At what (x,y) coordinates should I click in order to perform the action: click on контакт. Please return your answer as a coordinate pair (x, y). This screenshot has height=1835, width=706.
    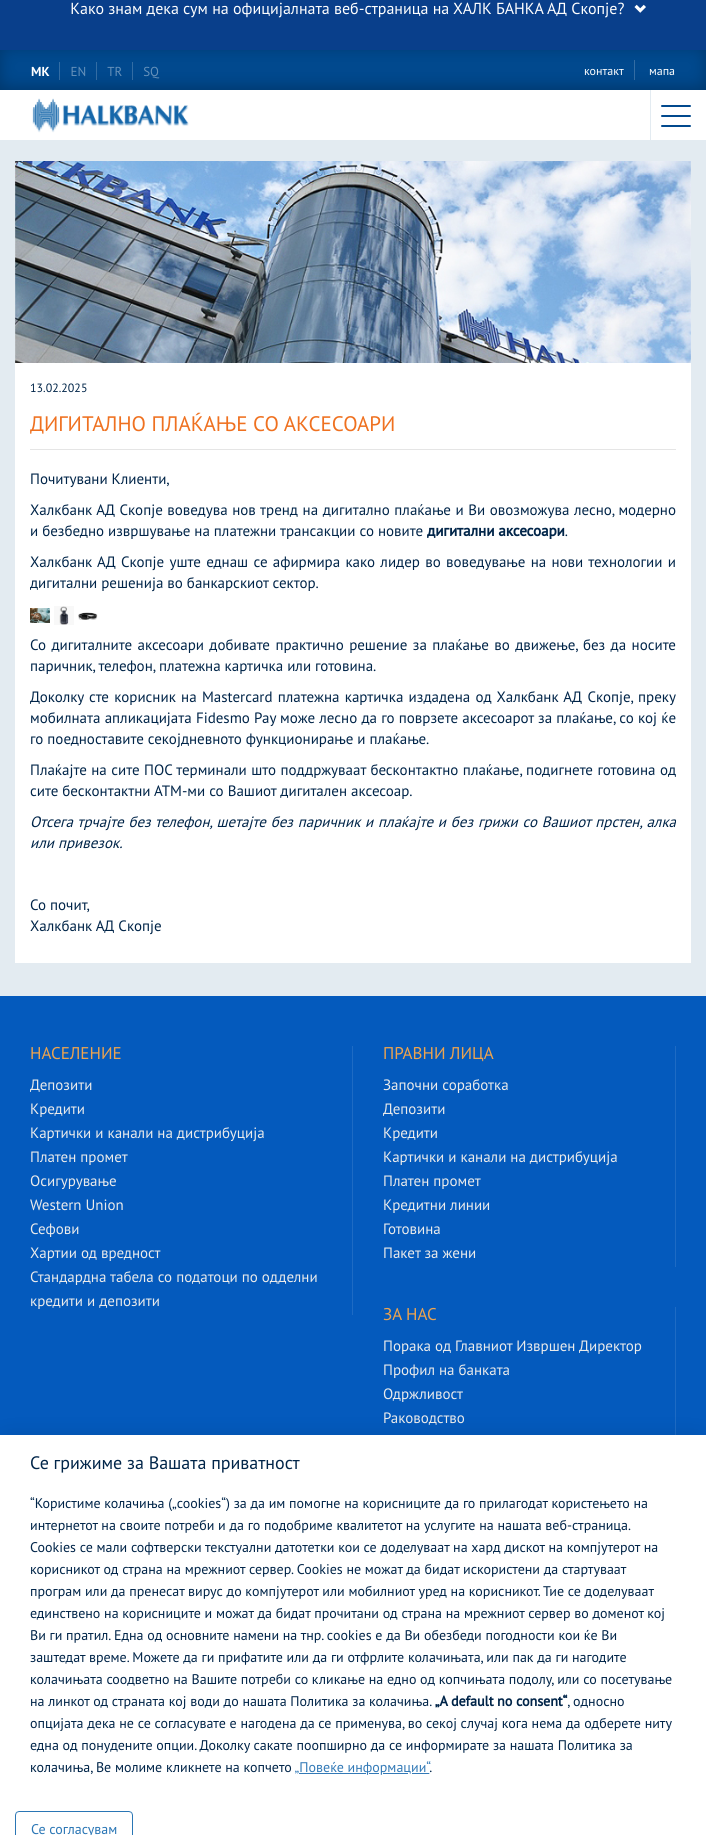
    Looking at the image, I should click on (604, 72).